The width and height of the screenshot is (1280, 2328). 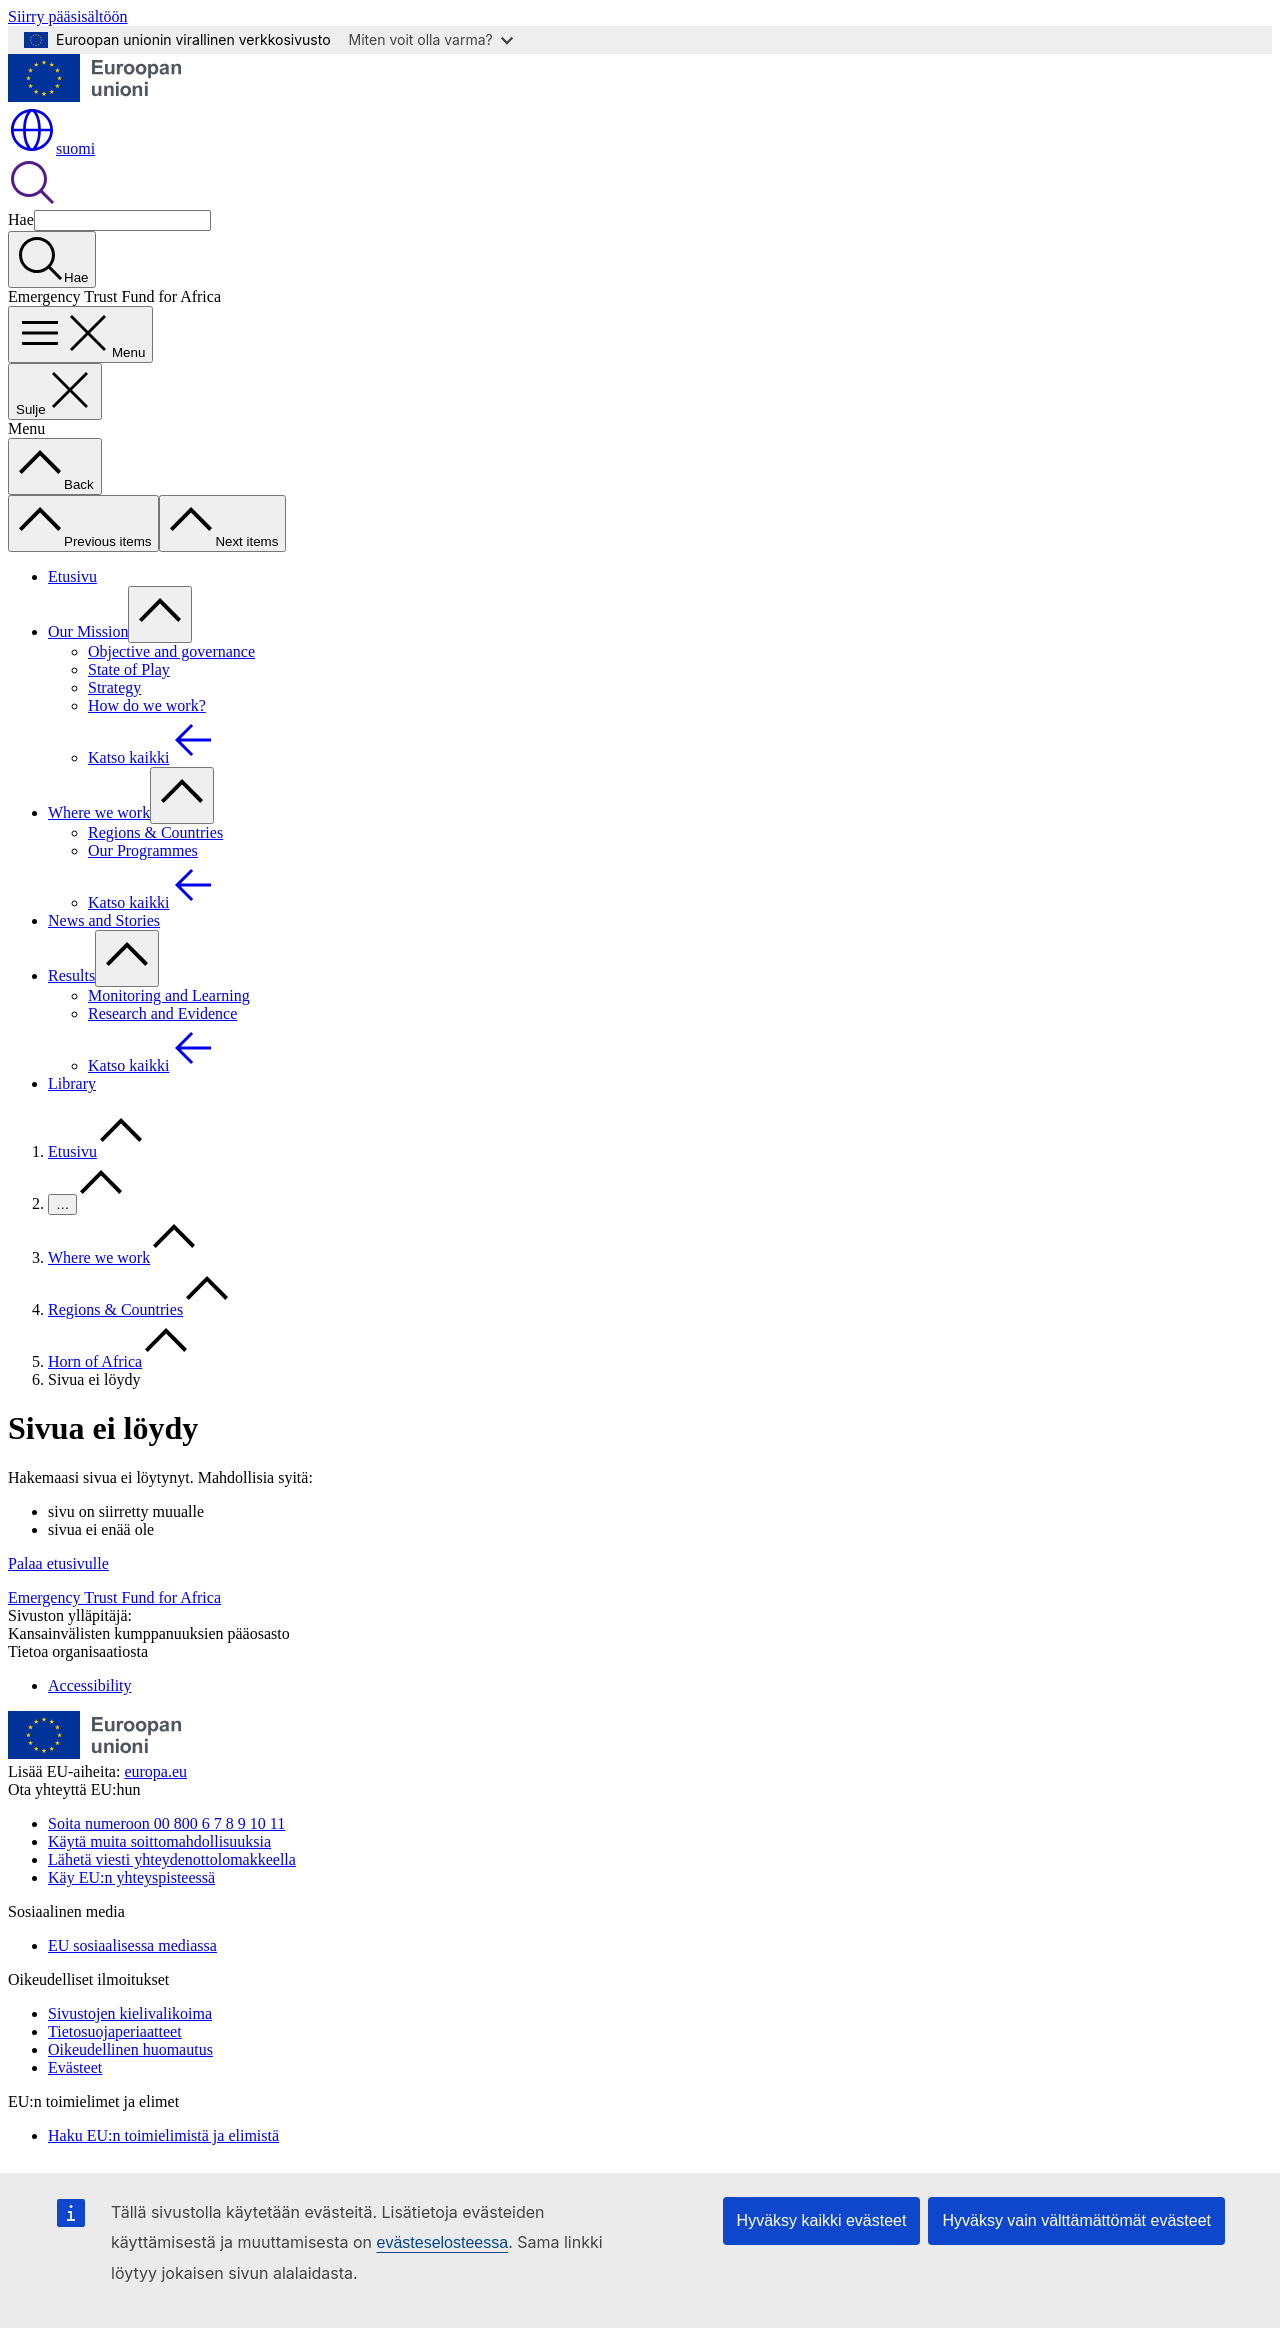 What do you see at coordinates (21, 219) in the screenshot?
I see `Hae` at bounding box center [21, 219].